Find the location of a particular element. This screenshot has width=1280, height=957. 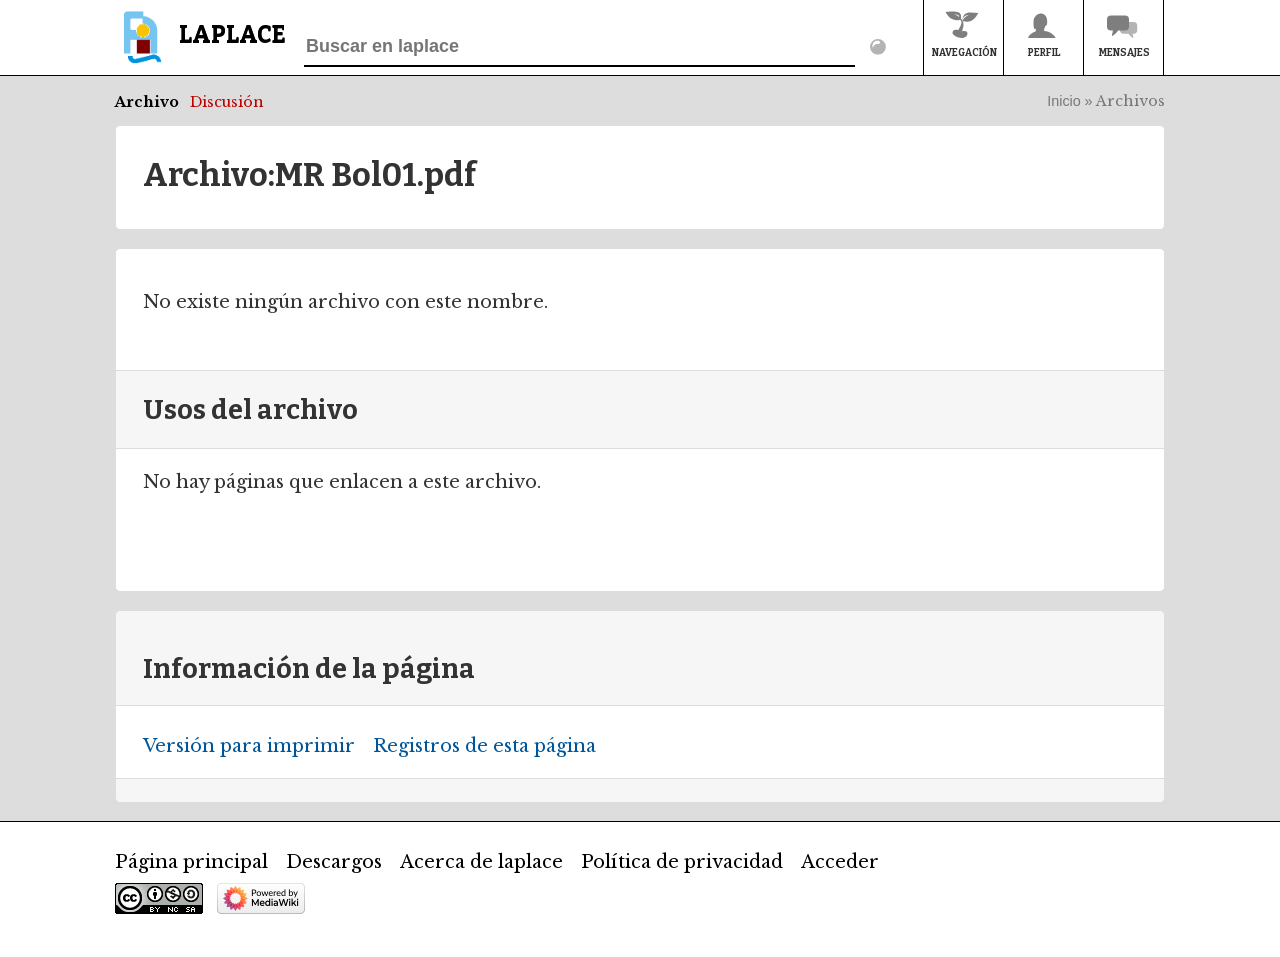

Descargos is located at coordinates (334, 862).